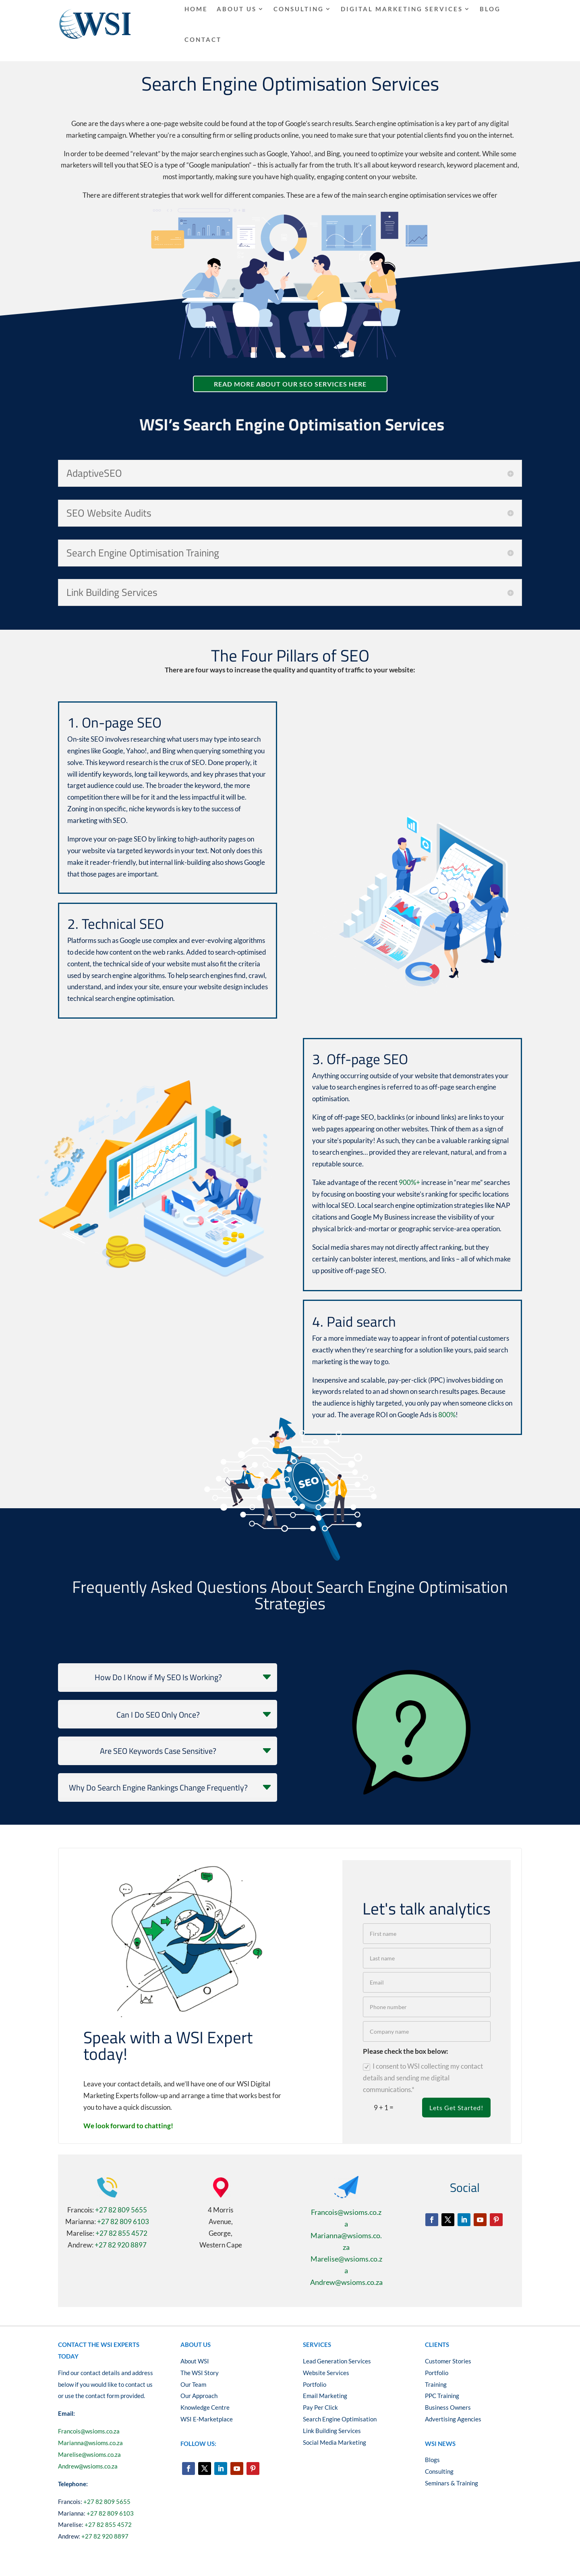  What do you see at coordinates (448, 2407) in the screenshot?
I see `Business Owners` at bounding box center [448, 2407].